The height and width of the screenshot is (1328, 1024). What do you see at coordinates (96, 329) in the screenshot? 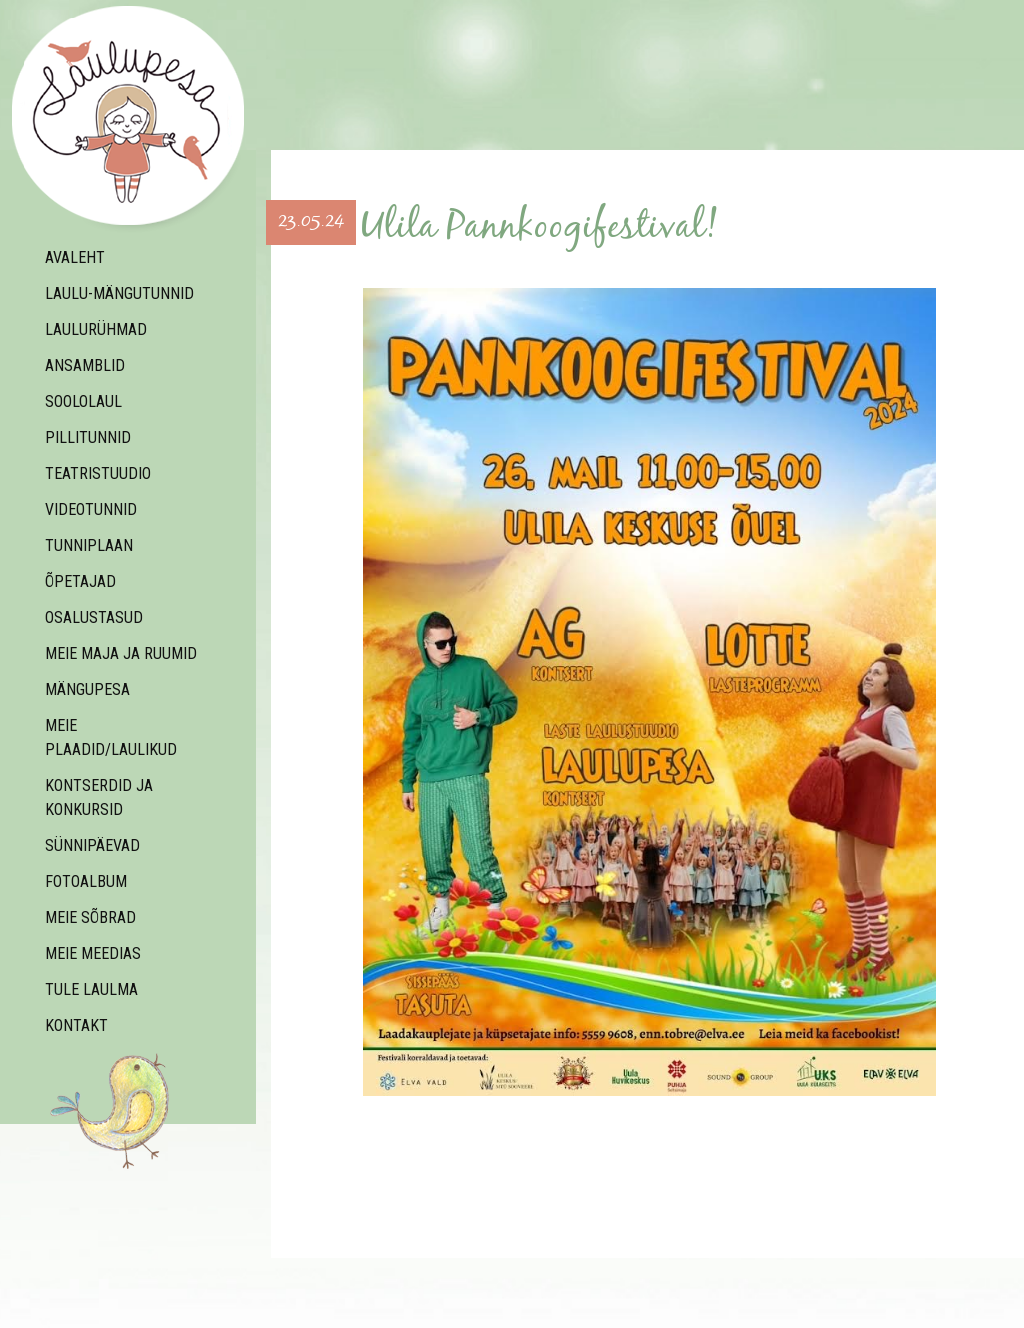
I see `Laulurühmad` at bounding box center [96, 329].